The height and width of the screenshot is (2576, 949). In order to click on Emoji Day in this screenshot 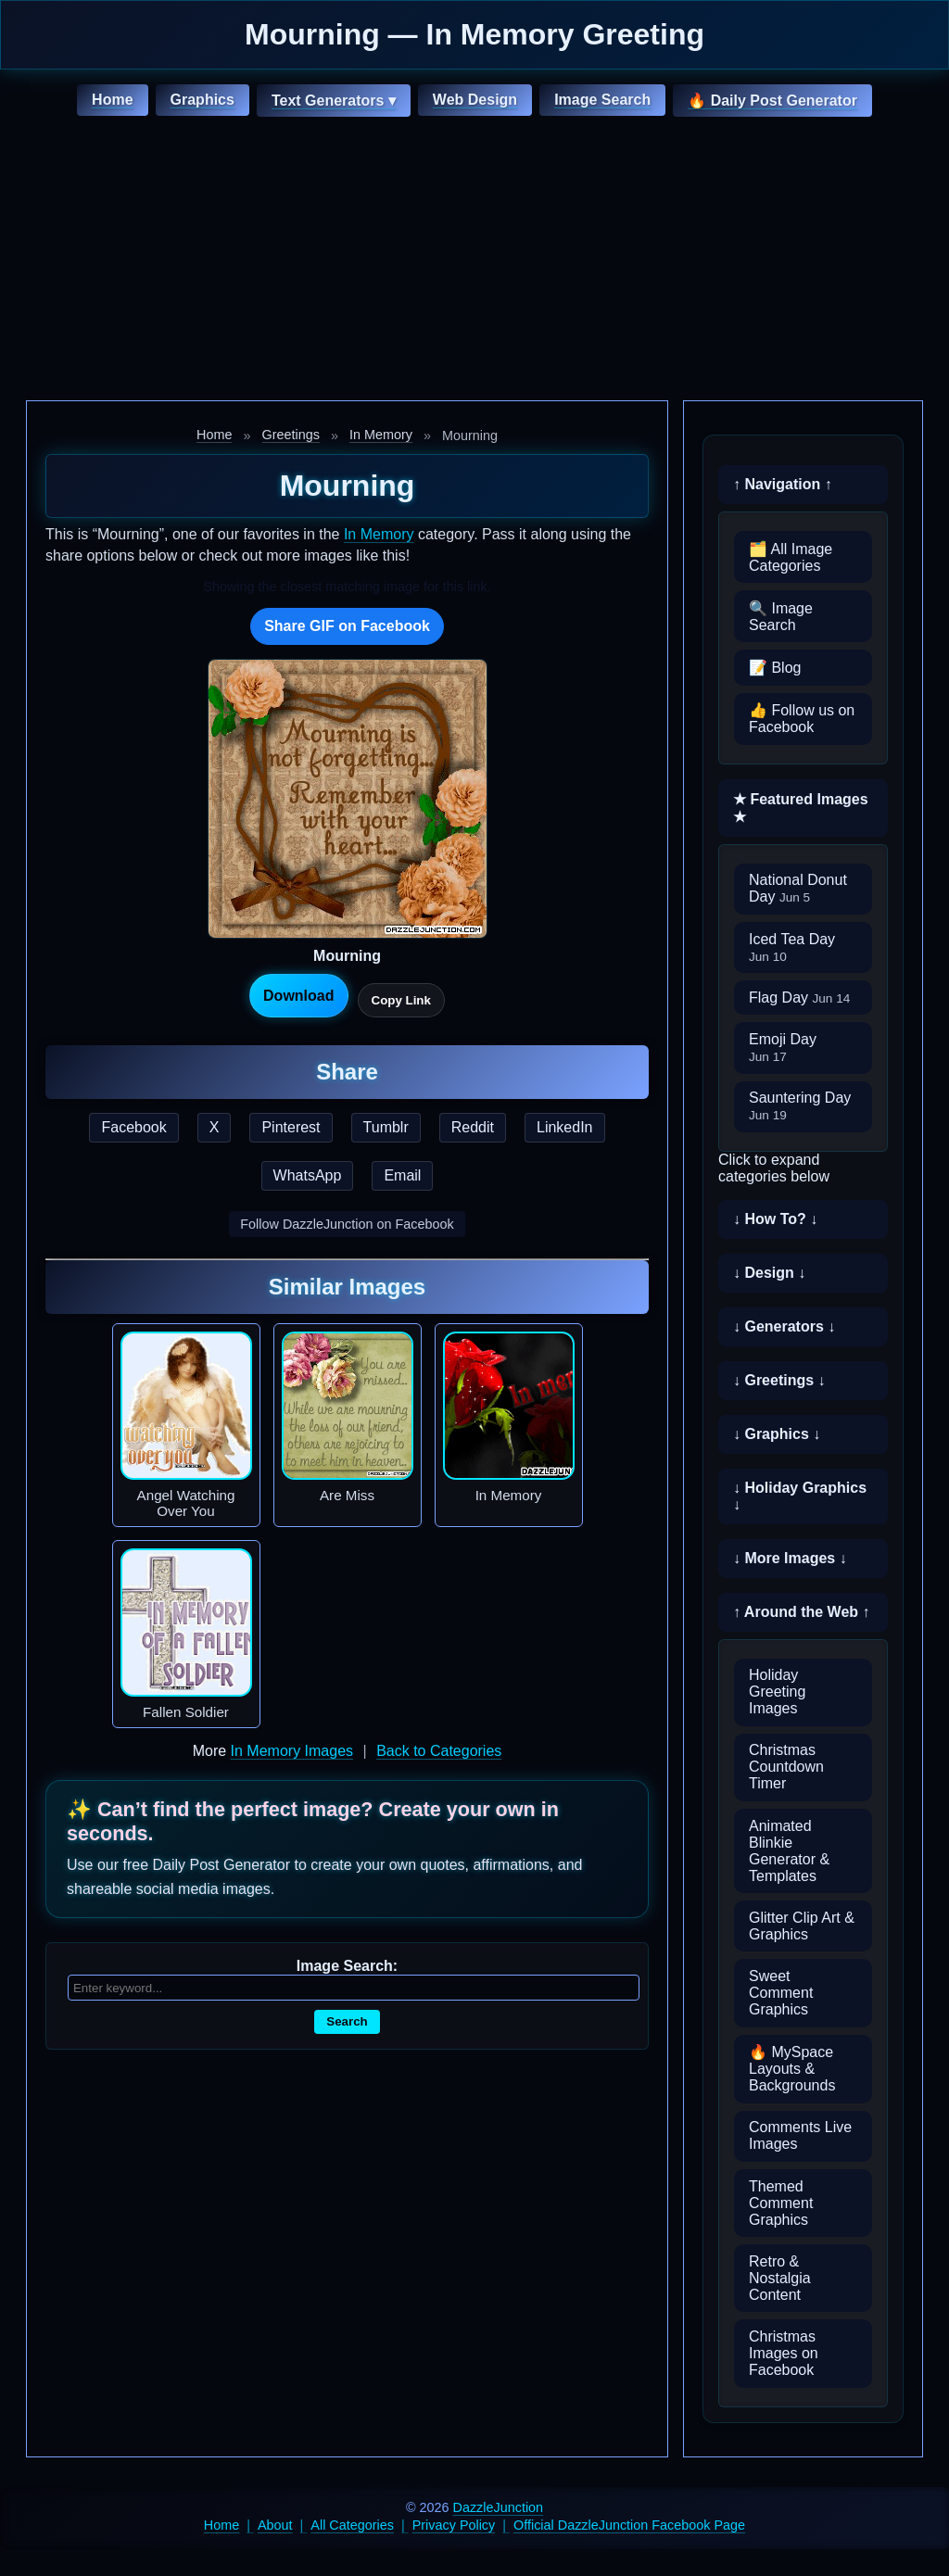, I will do `click(782, 1047)`.